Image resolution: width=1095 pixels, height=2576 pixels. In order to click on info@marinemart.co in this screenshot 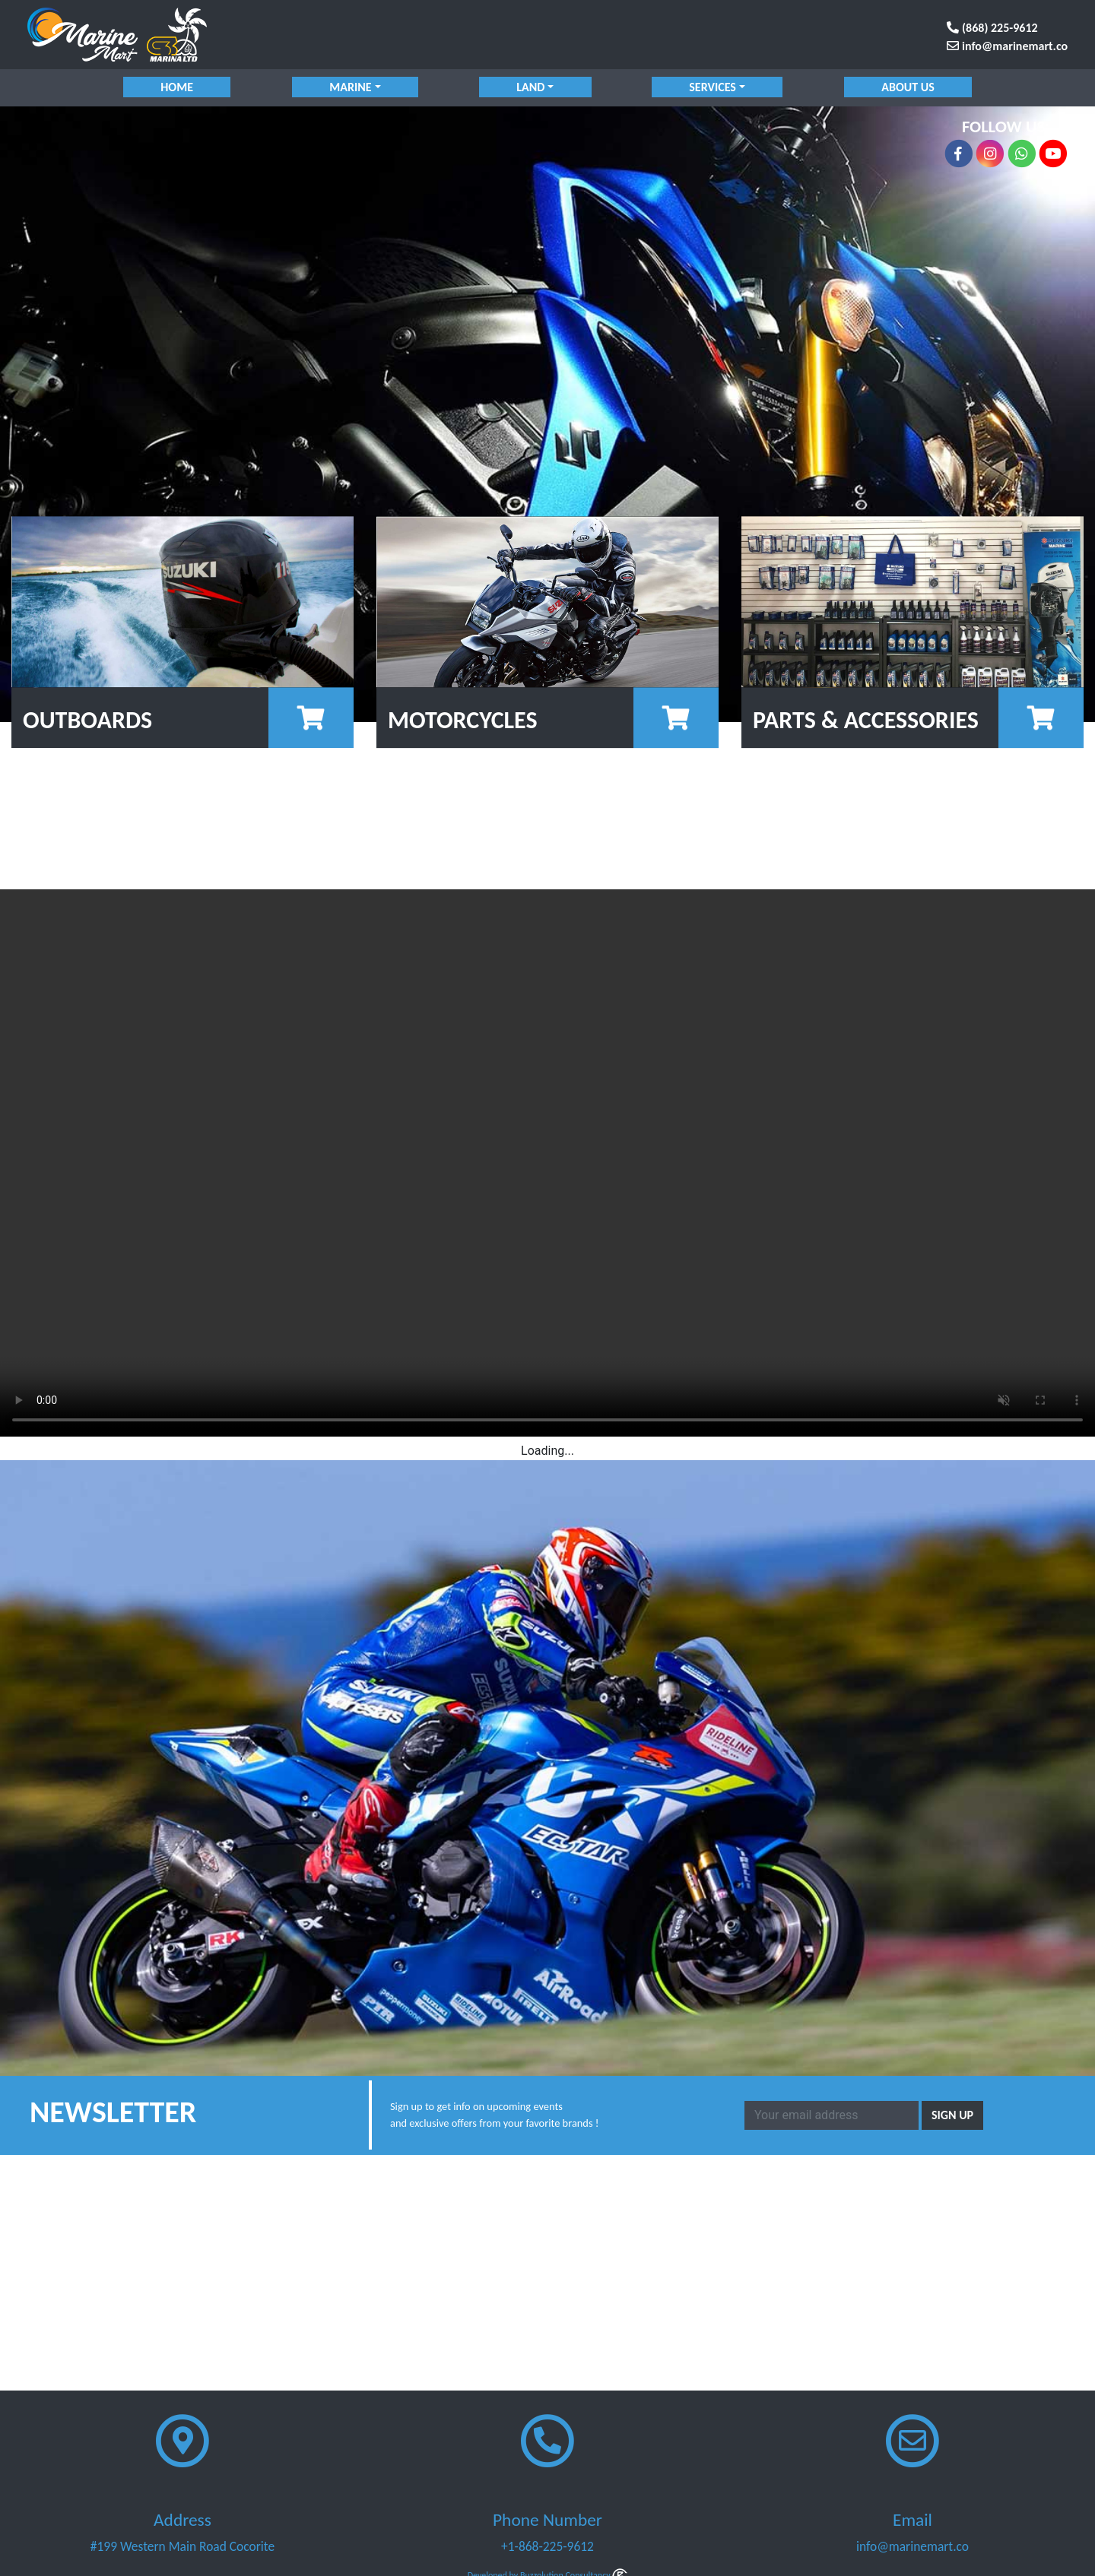, I will do `click(1007, 46)`.